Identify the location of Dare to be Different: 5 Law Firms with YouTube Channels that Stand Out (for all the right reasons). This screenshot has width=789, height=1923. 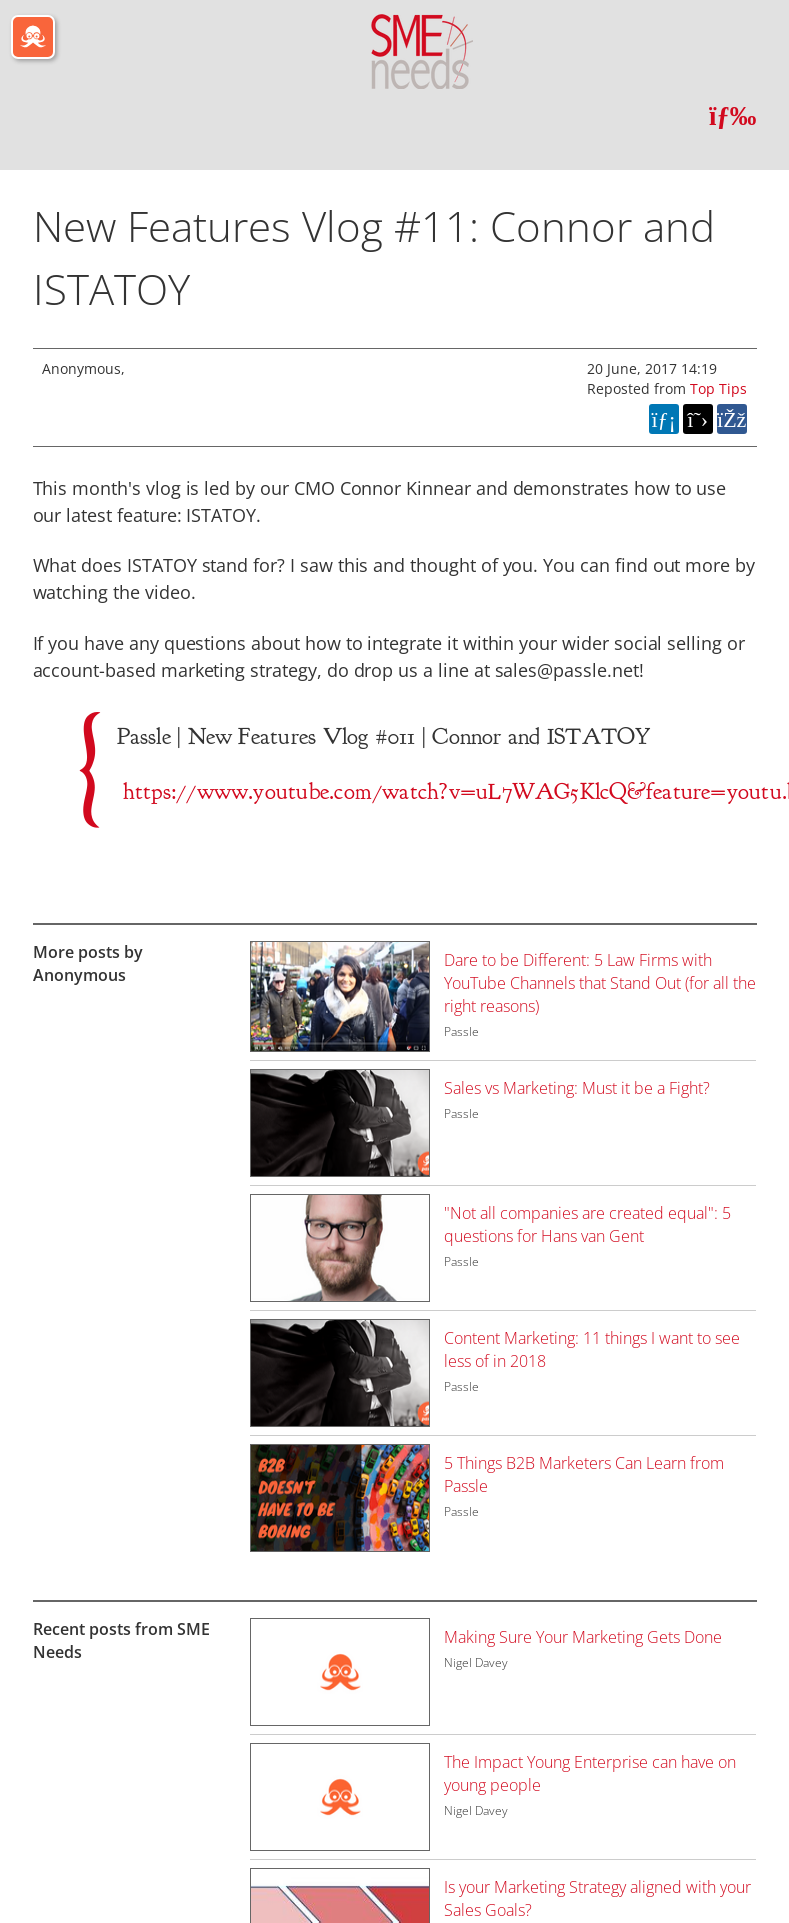
(600, 983).